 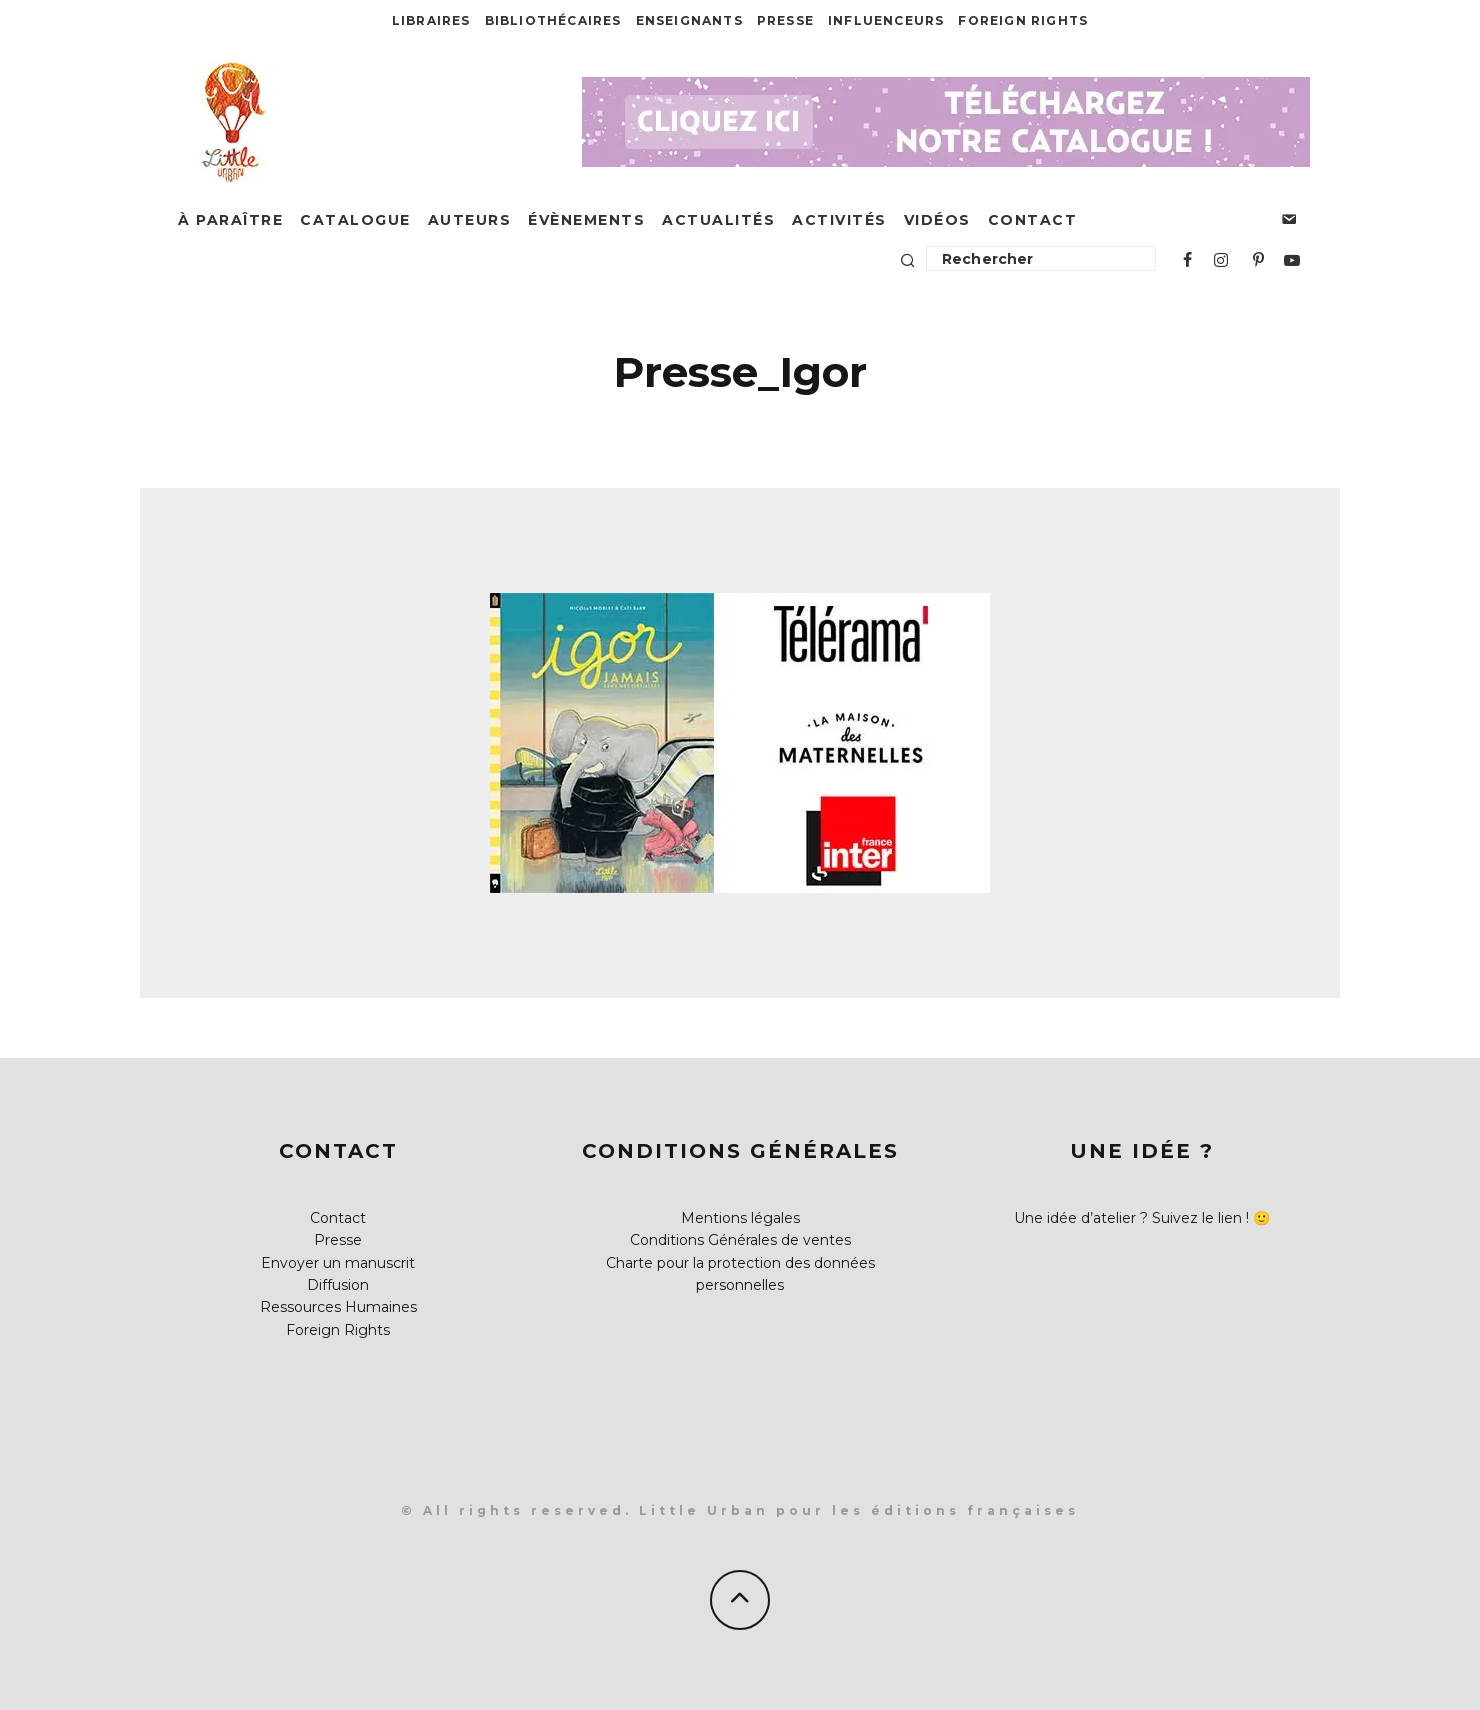 I want to click on À paraître, so click(x=230, y=220).